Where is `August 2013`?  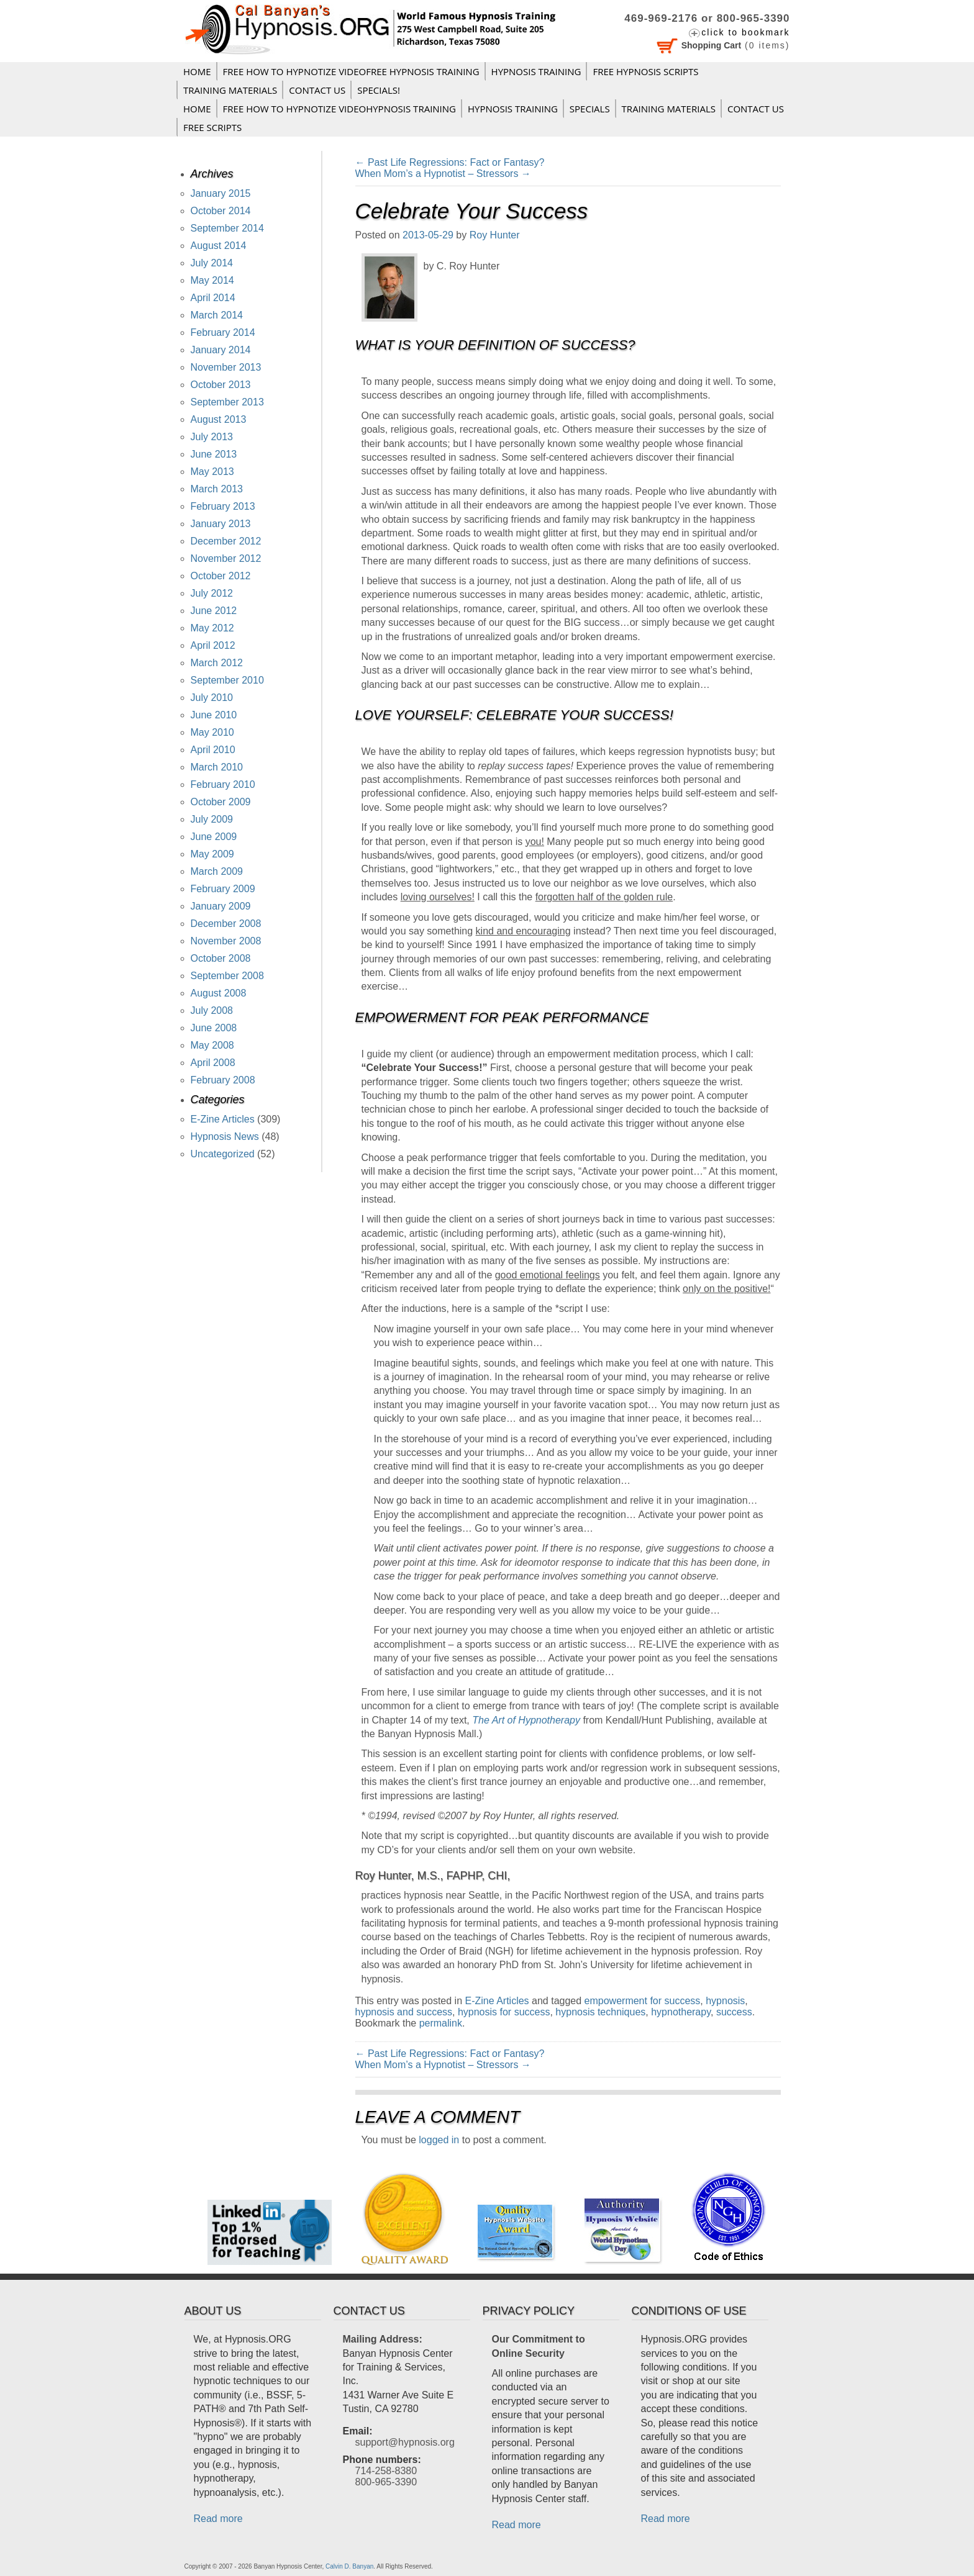
August 2013 is located at coordinates (219, 419).